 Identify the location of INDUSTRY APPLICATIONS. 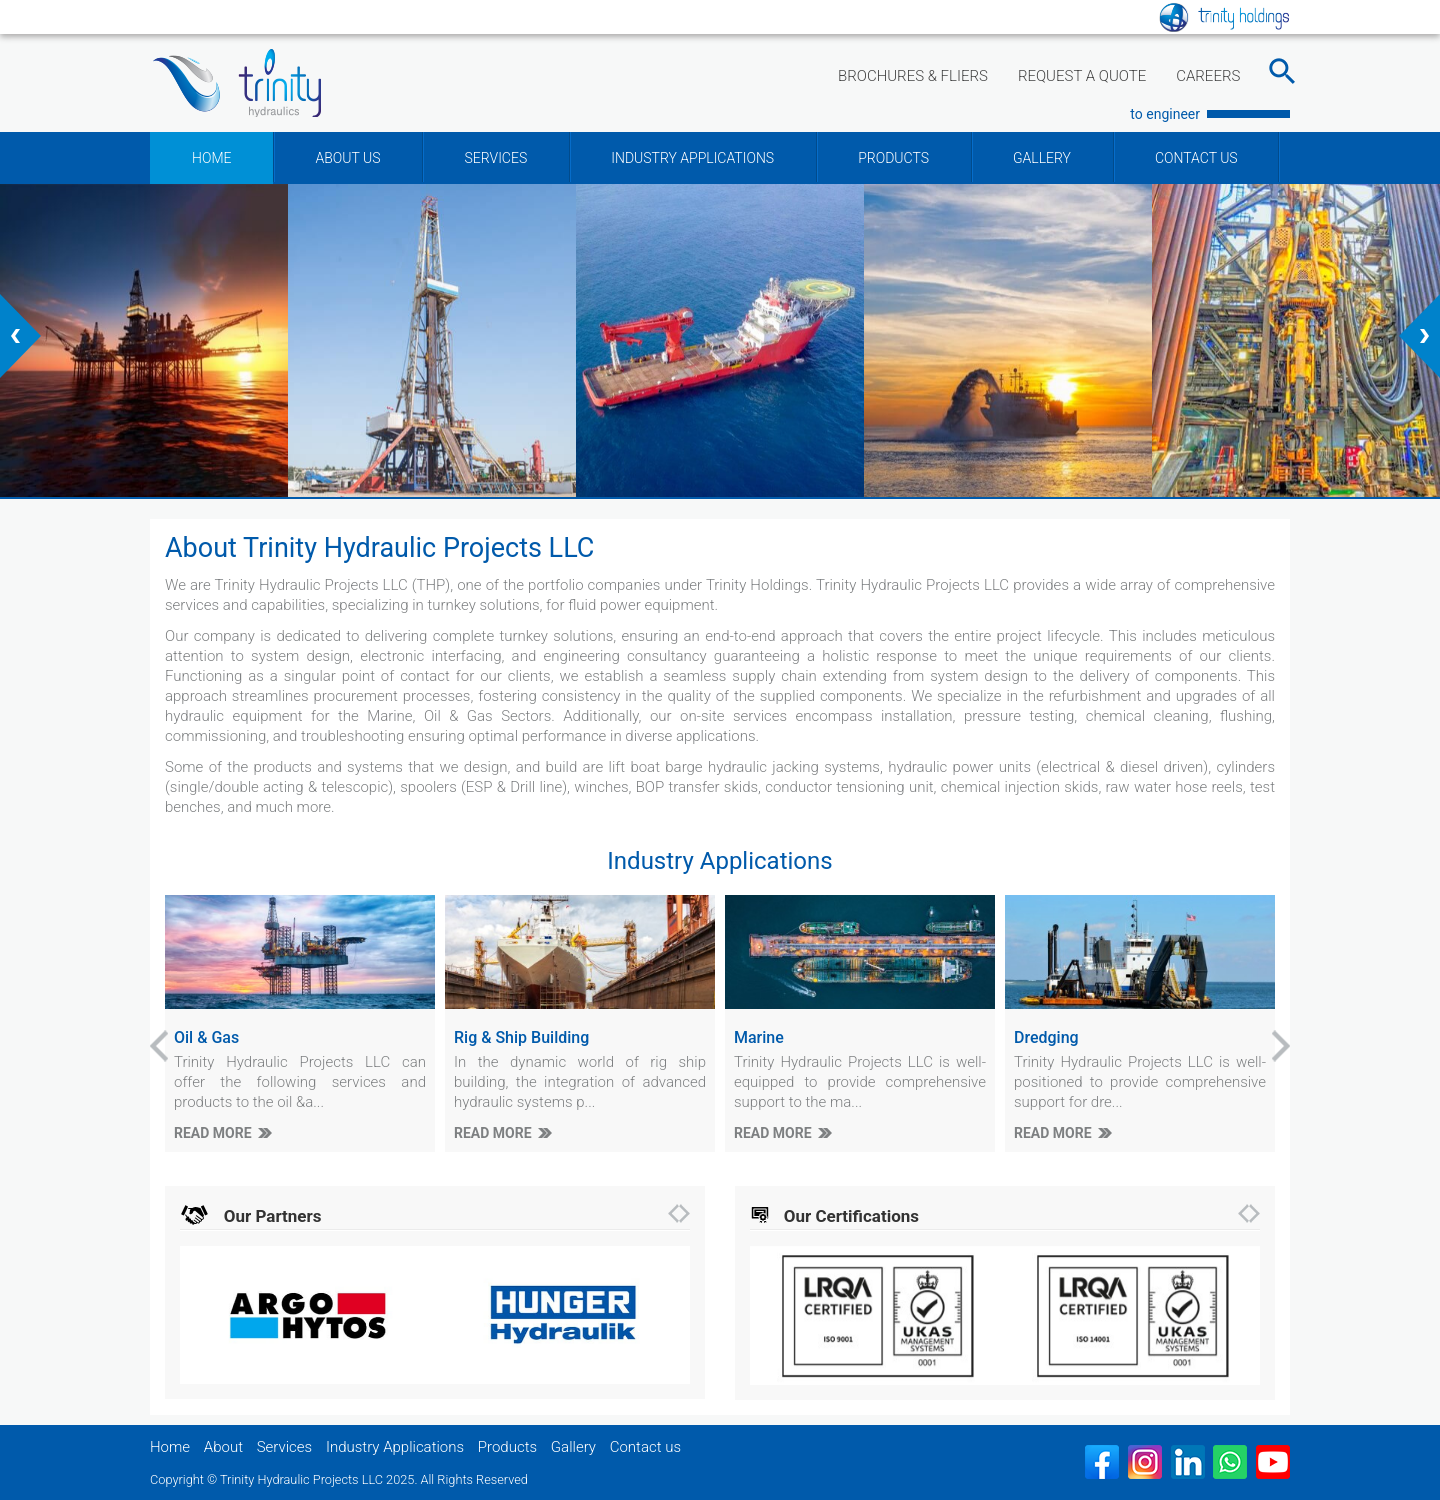
(692, 158).